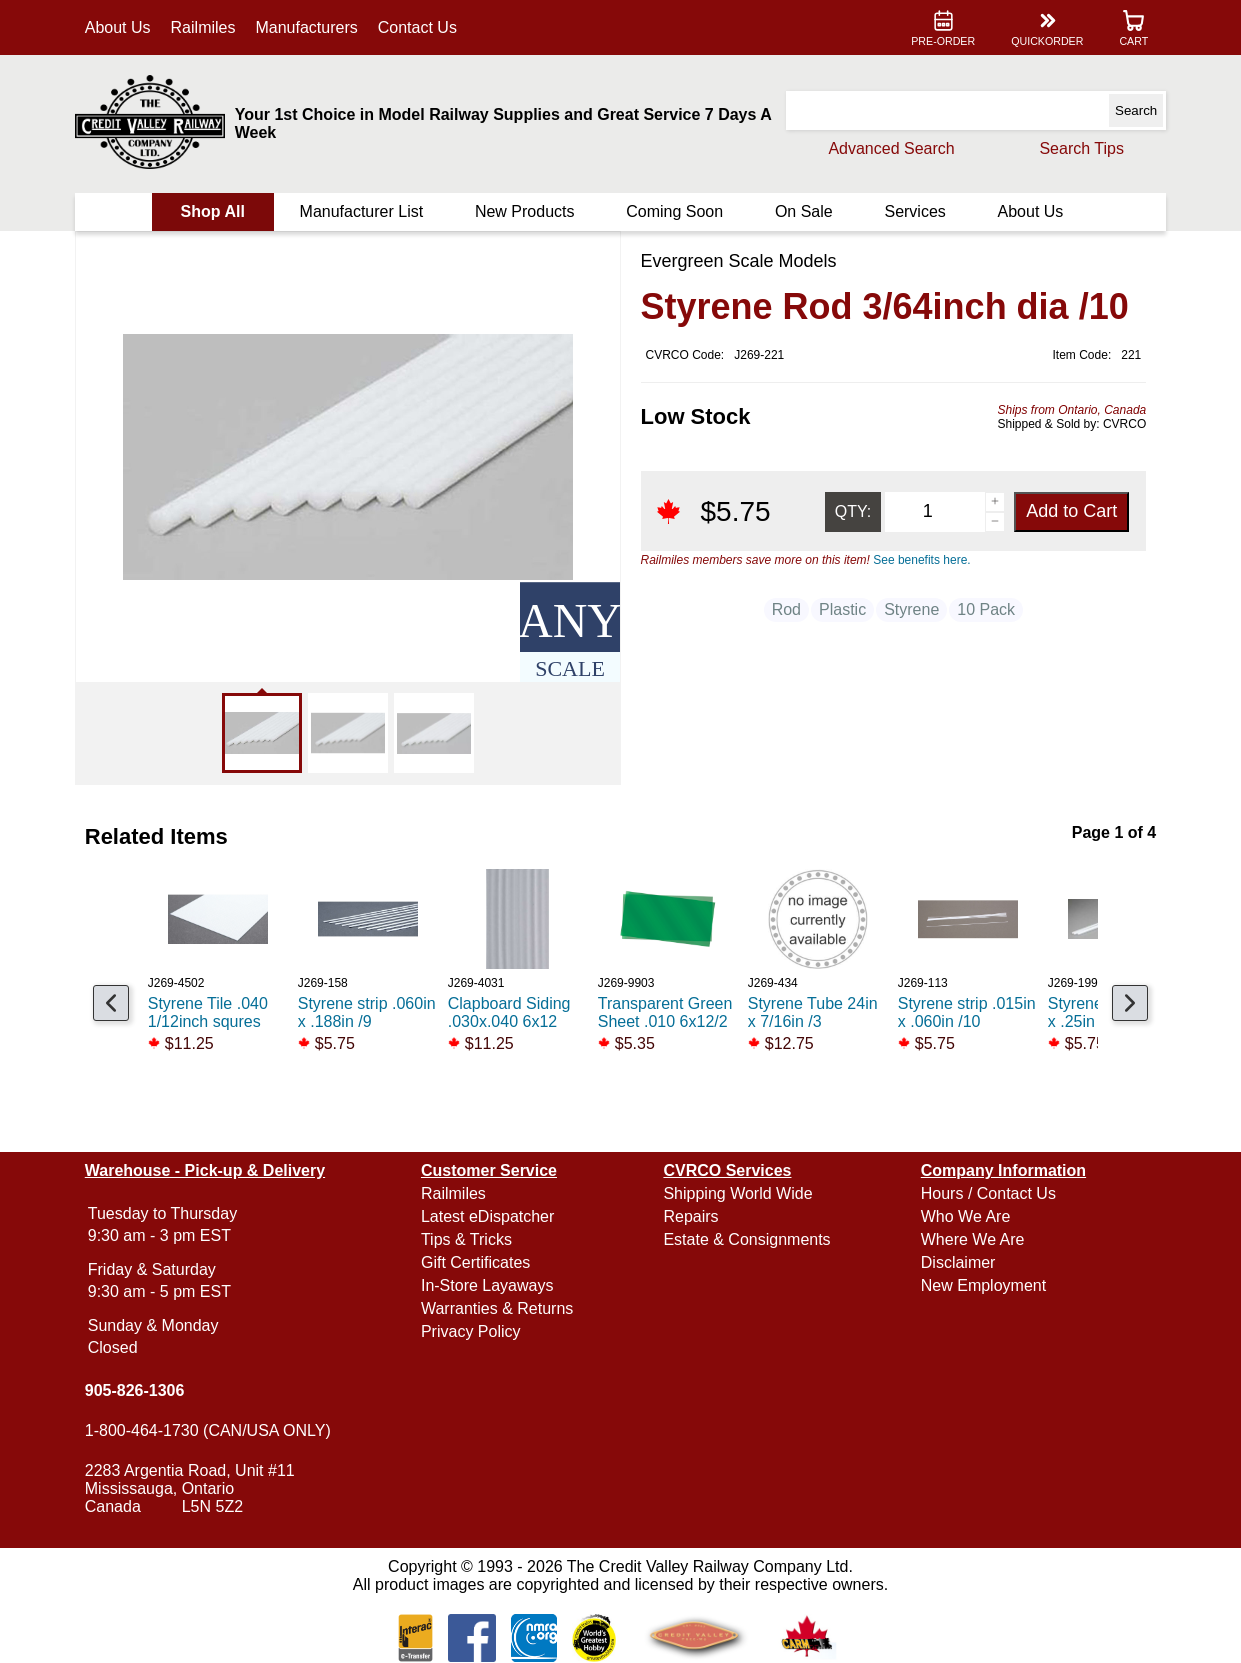 The height and width of the screenshot is (1663, 1241). Describe the element at coordinates (987, 1193) in the screenshot. I see `Hours / Contact Us` at that location.